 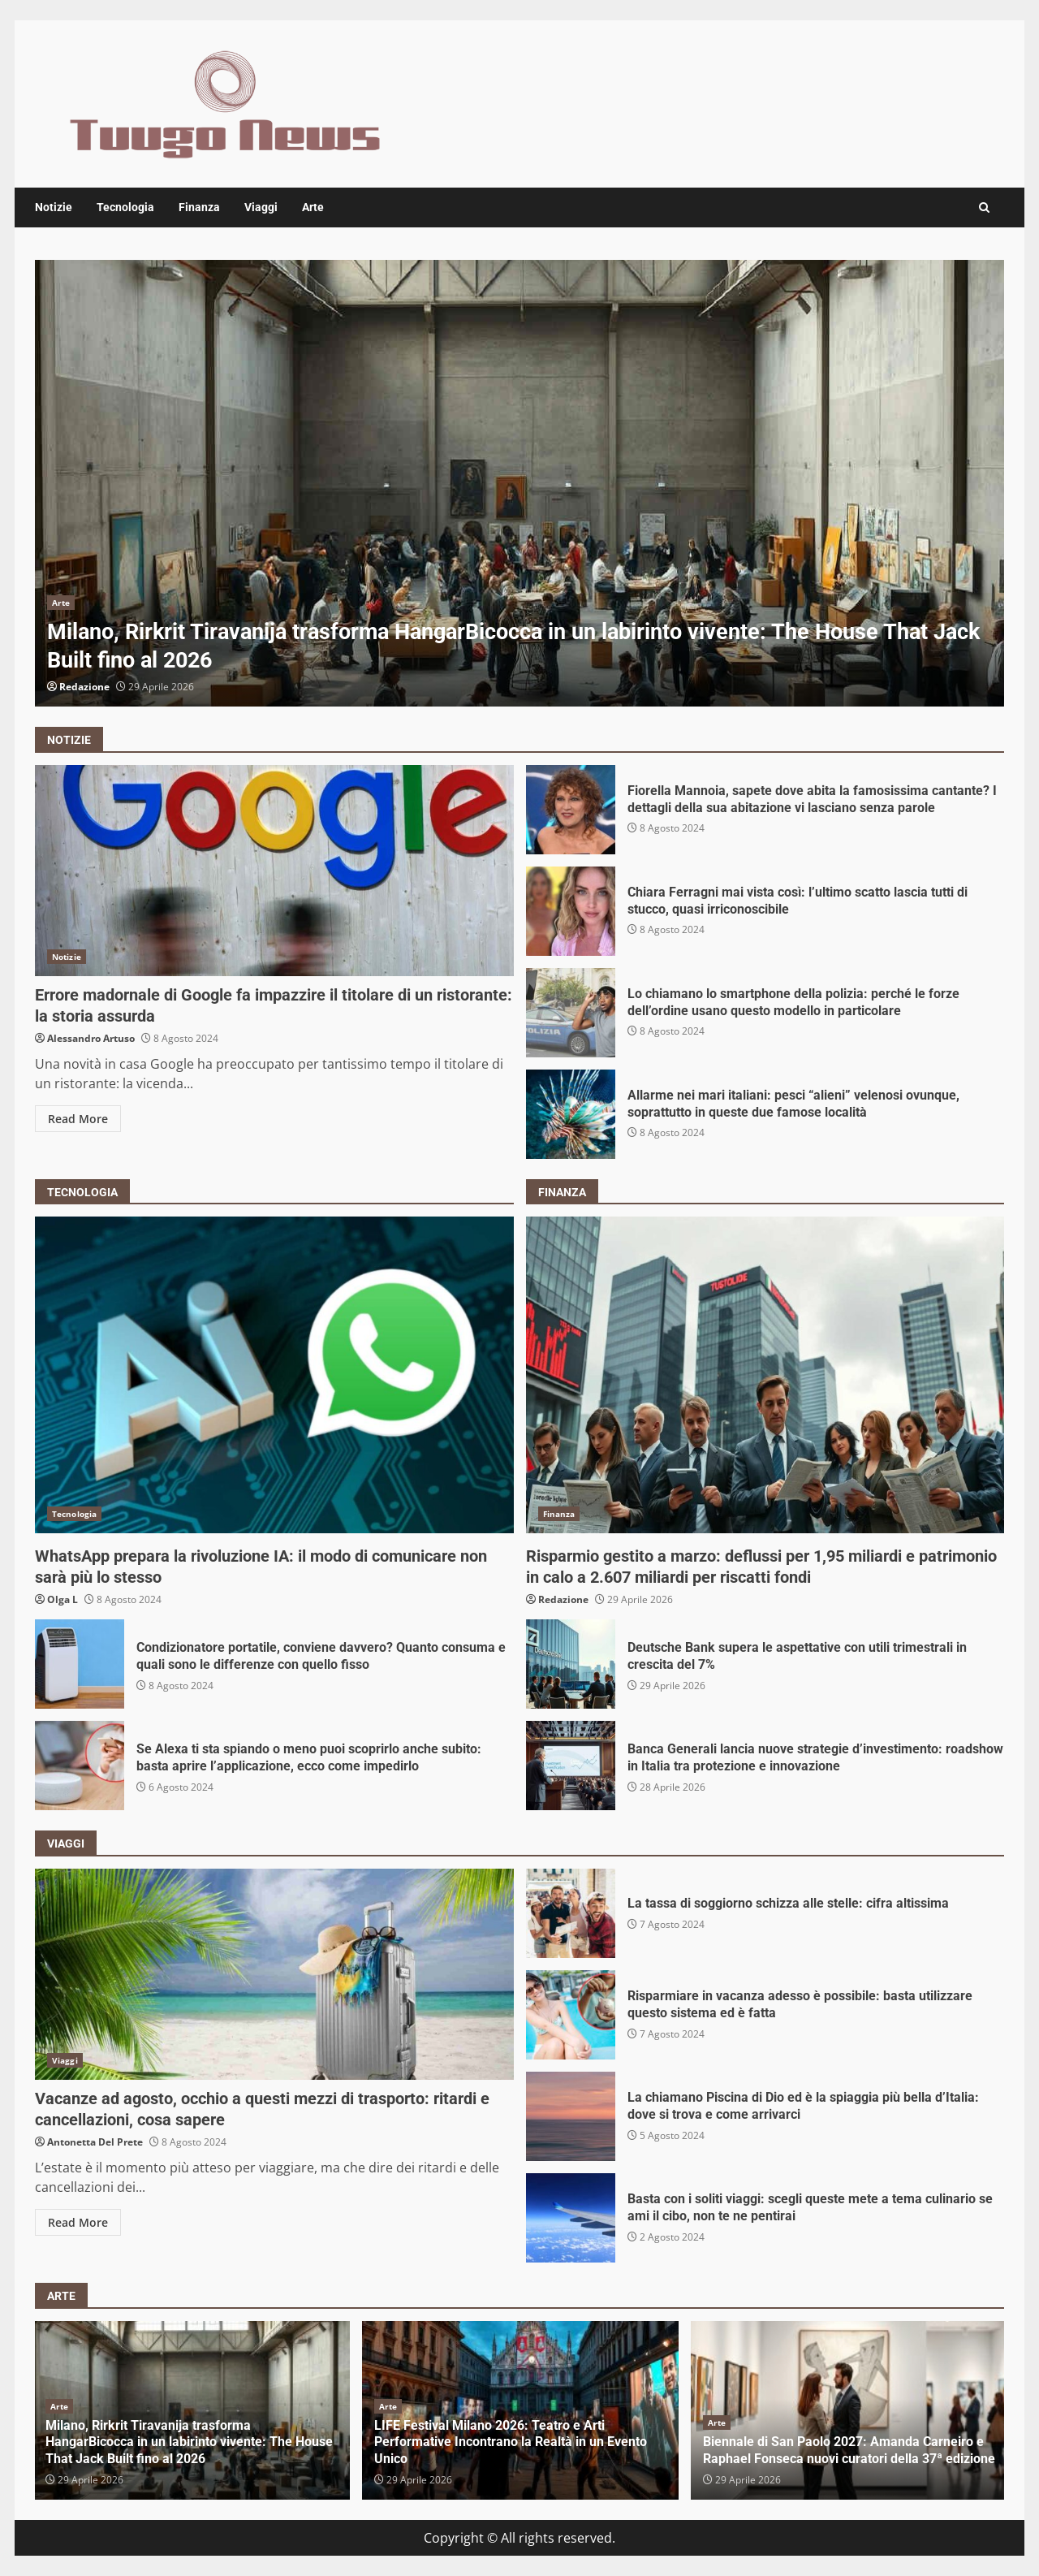 What do you see at coordinates (274, 870) in the screenshot?
I see `Errore madornale di Google fa impazzire il titolare di un ristorante: la storia assurda` at bounding box center [274, 870].